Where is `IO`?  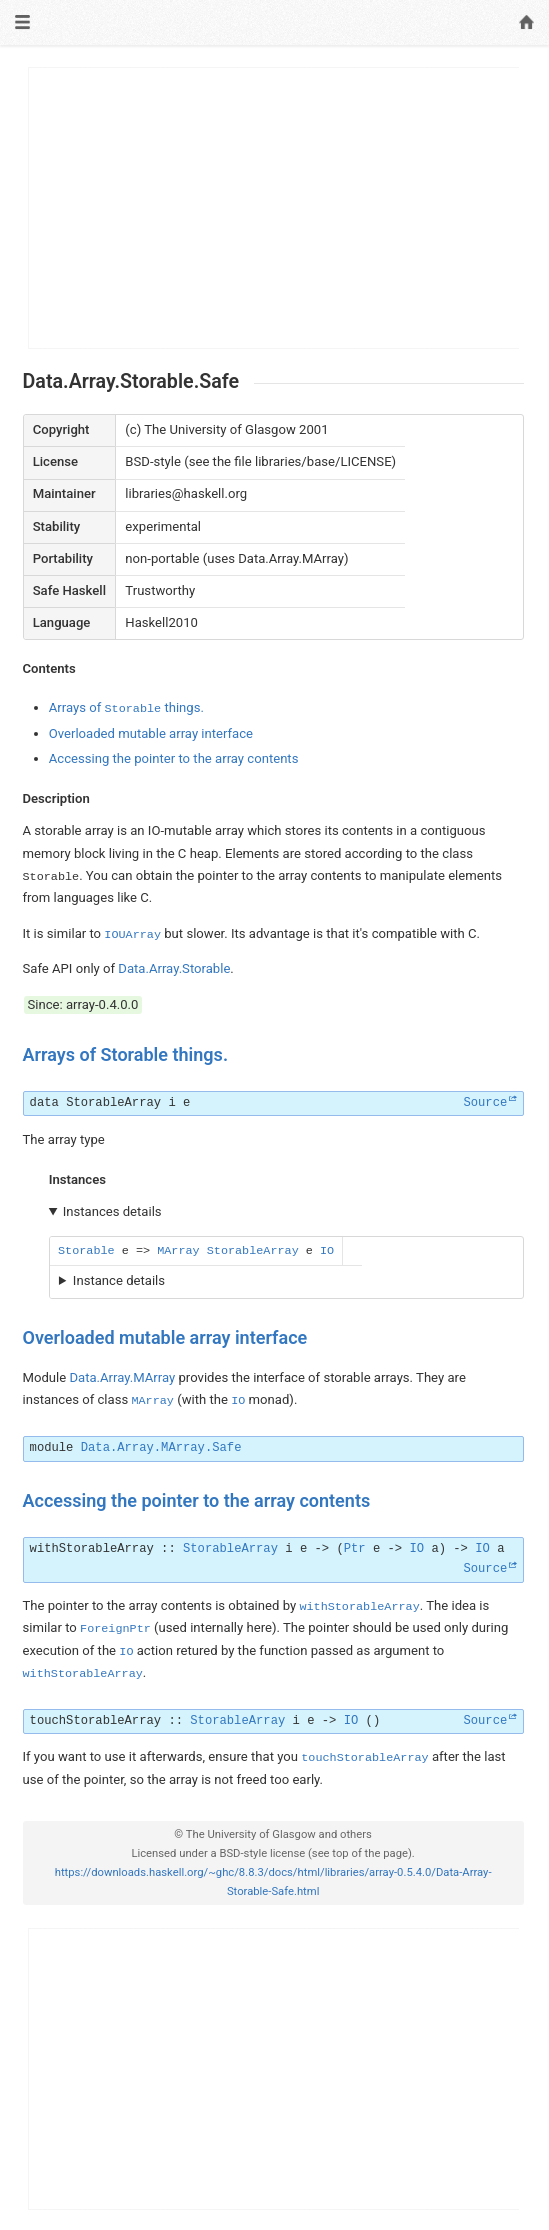 IO is located at coordinates (327, 1251).